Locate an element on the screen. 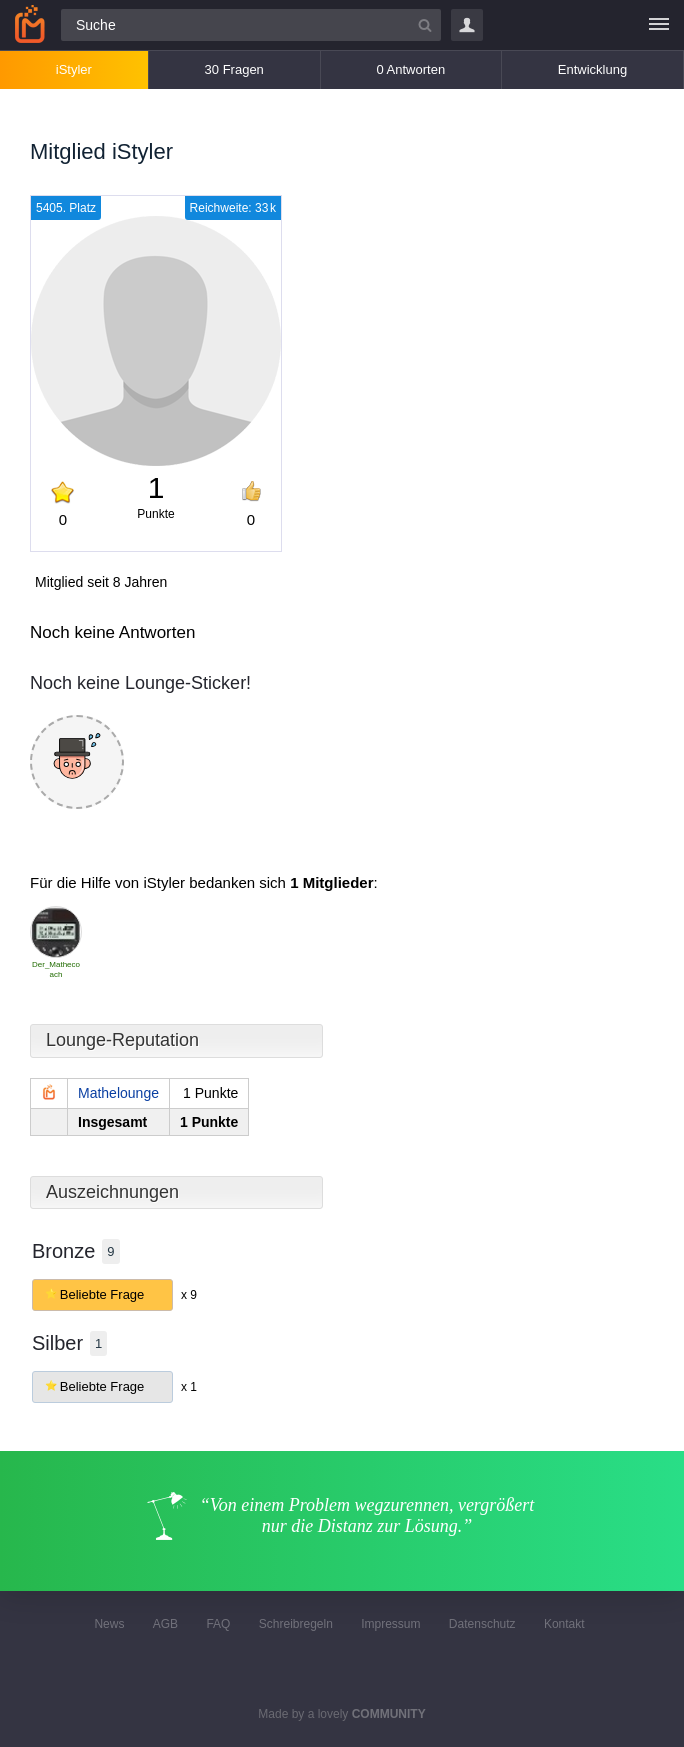 The width and height of the screenshot is (684, 1747). iStyler is located at coordinates (74, 69).